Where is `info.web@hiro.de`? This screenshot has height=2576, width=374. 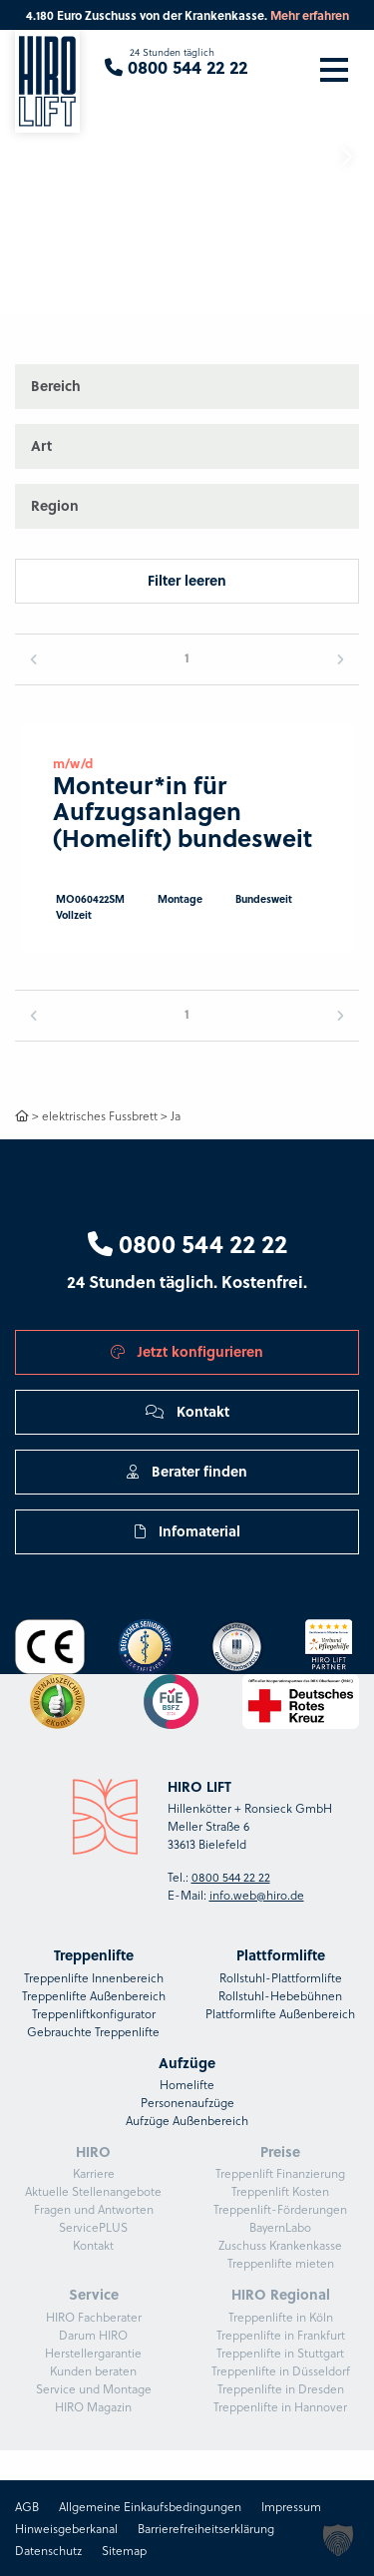
info.web@hiro.de is located at coordinates (256, 1895).